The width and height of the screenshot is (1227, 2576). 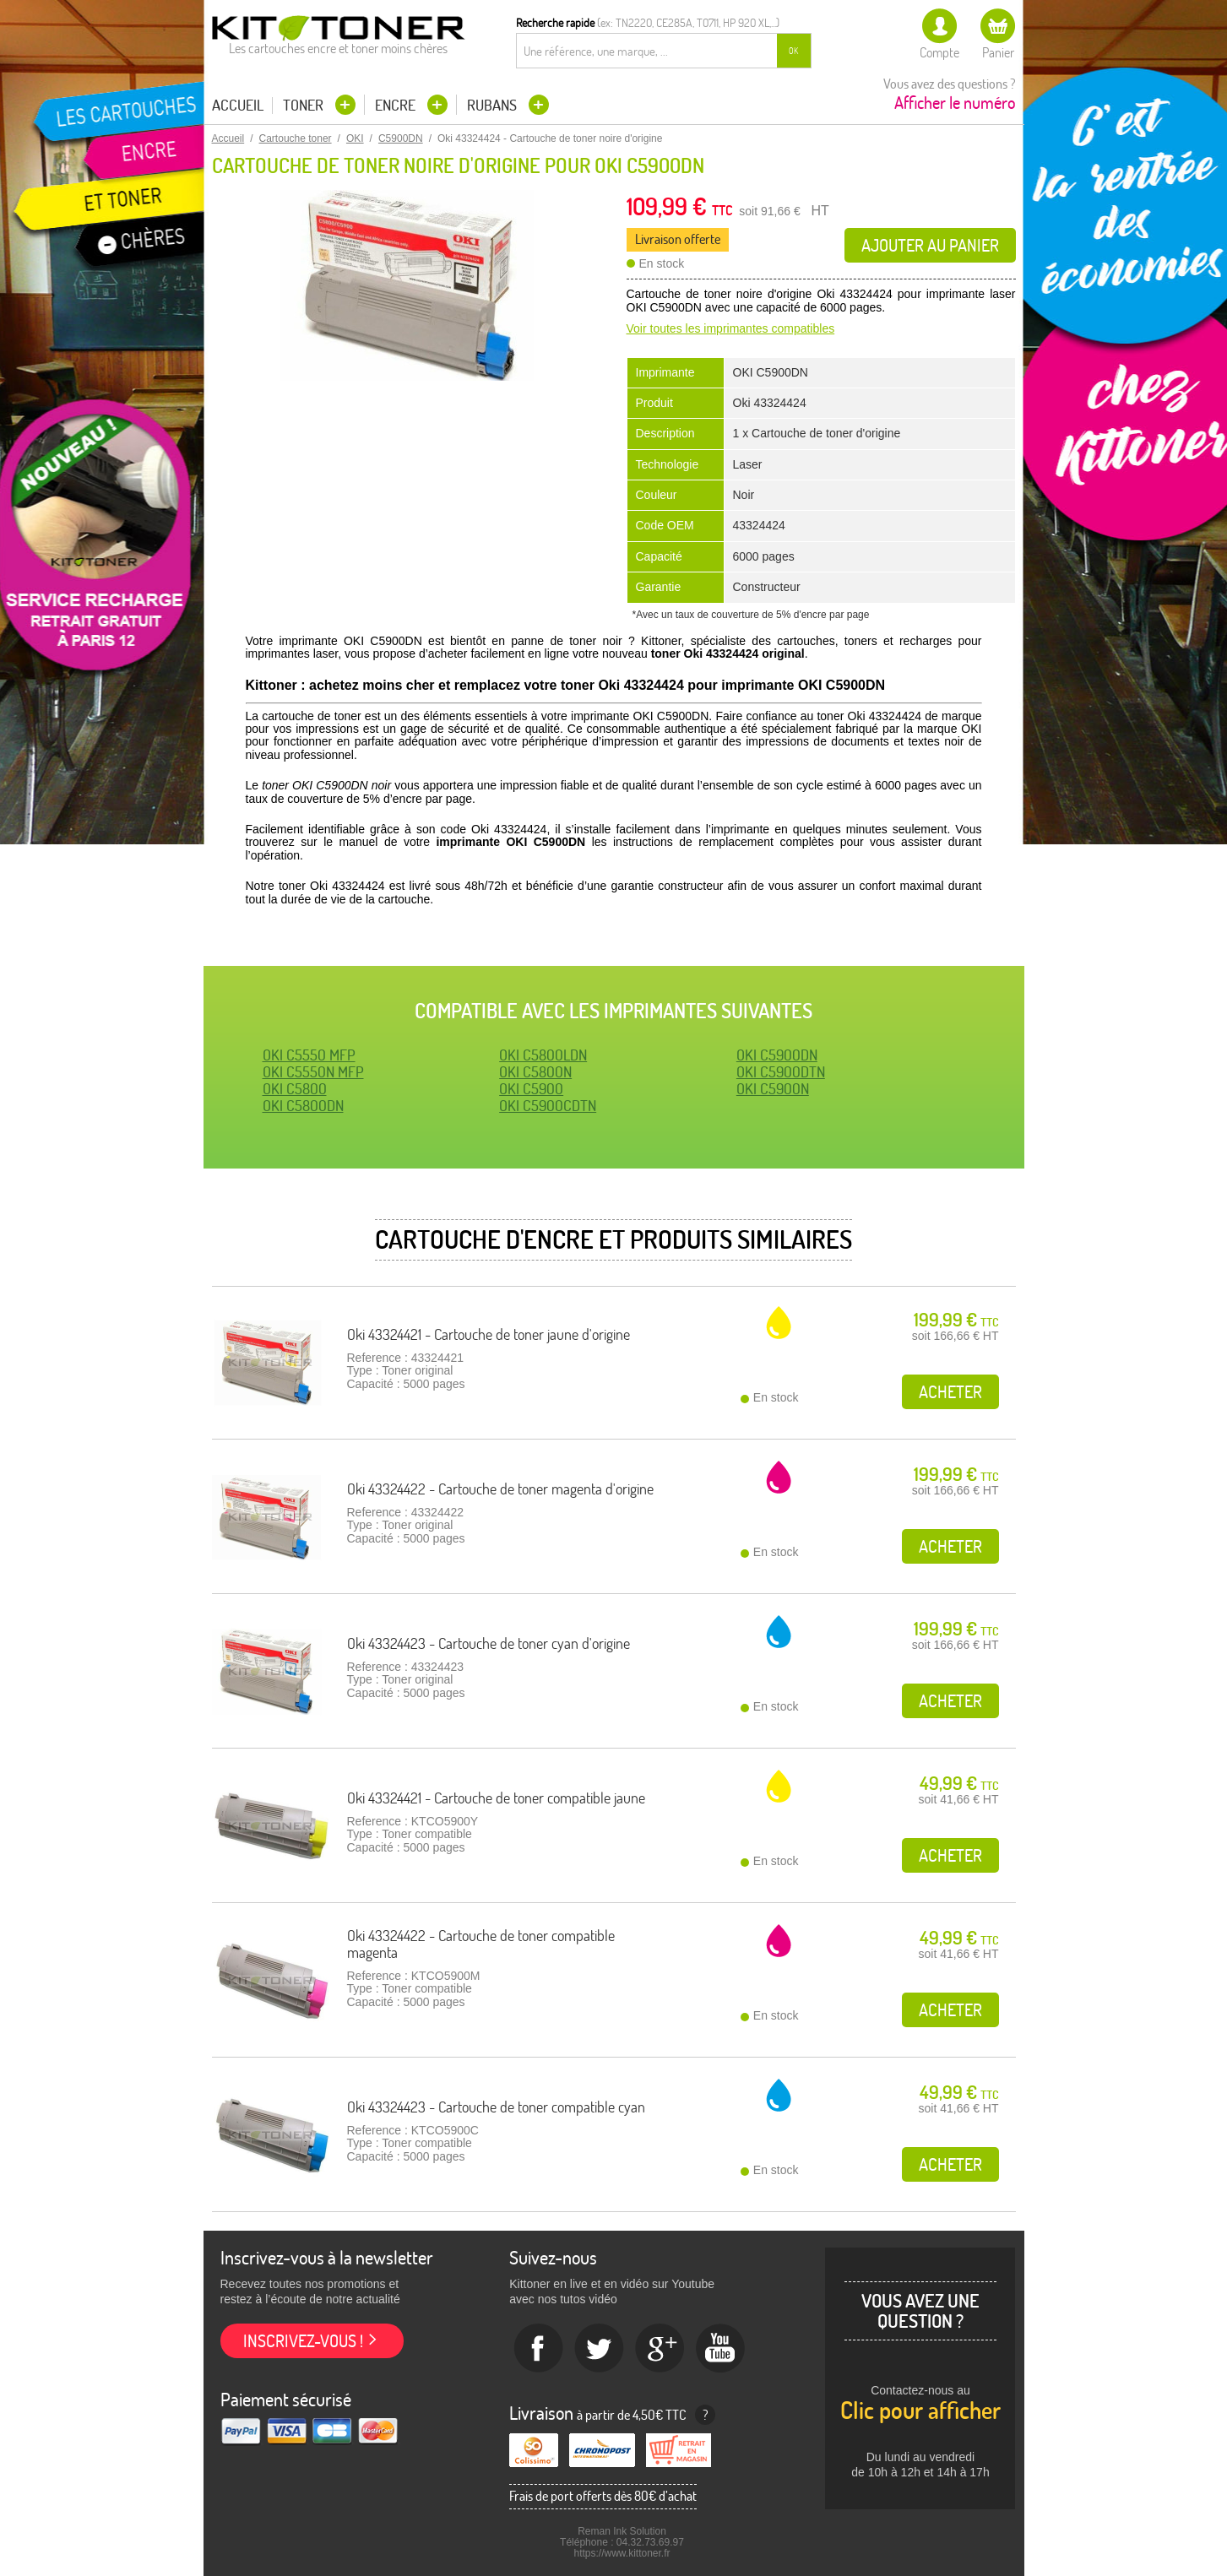 What do you see at coordinates (488, 1643) in the screenshot?
I see `Oki 43324423 - Cartouche de toner cyan d'origine` at bounding box center [488, 1643].